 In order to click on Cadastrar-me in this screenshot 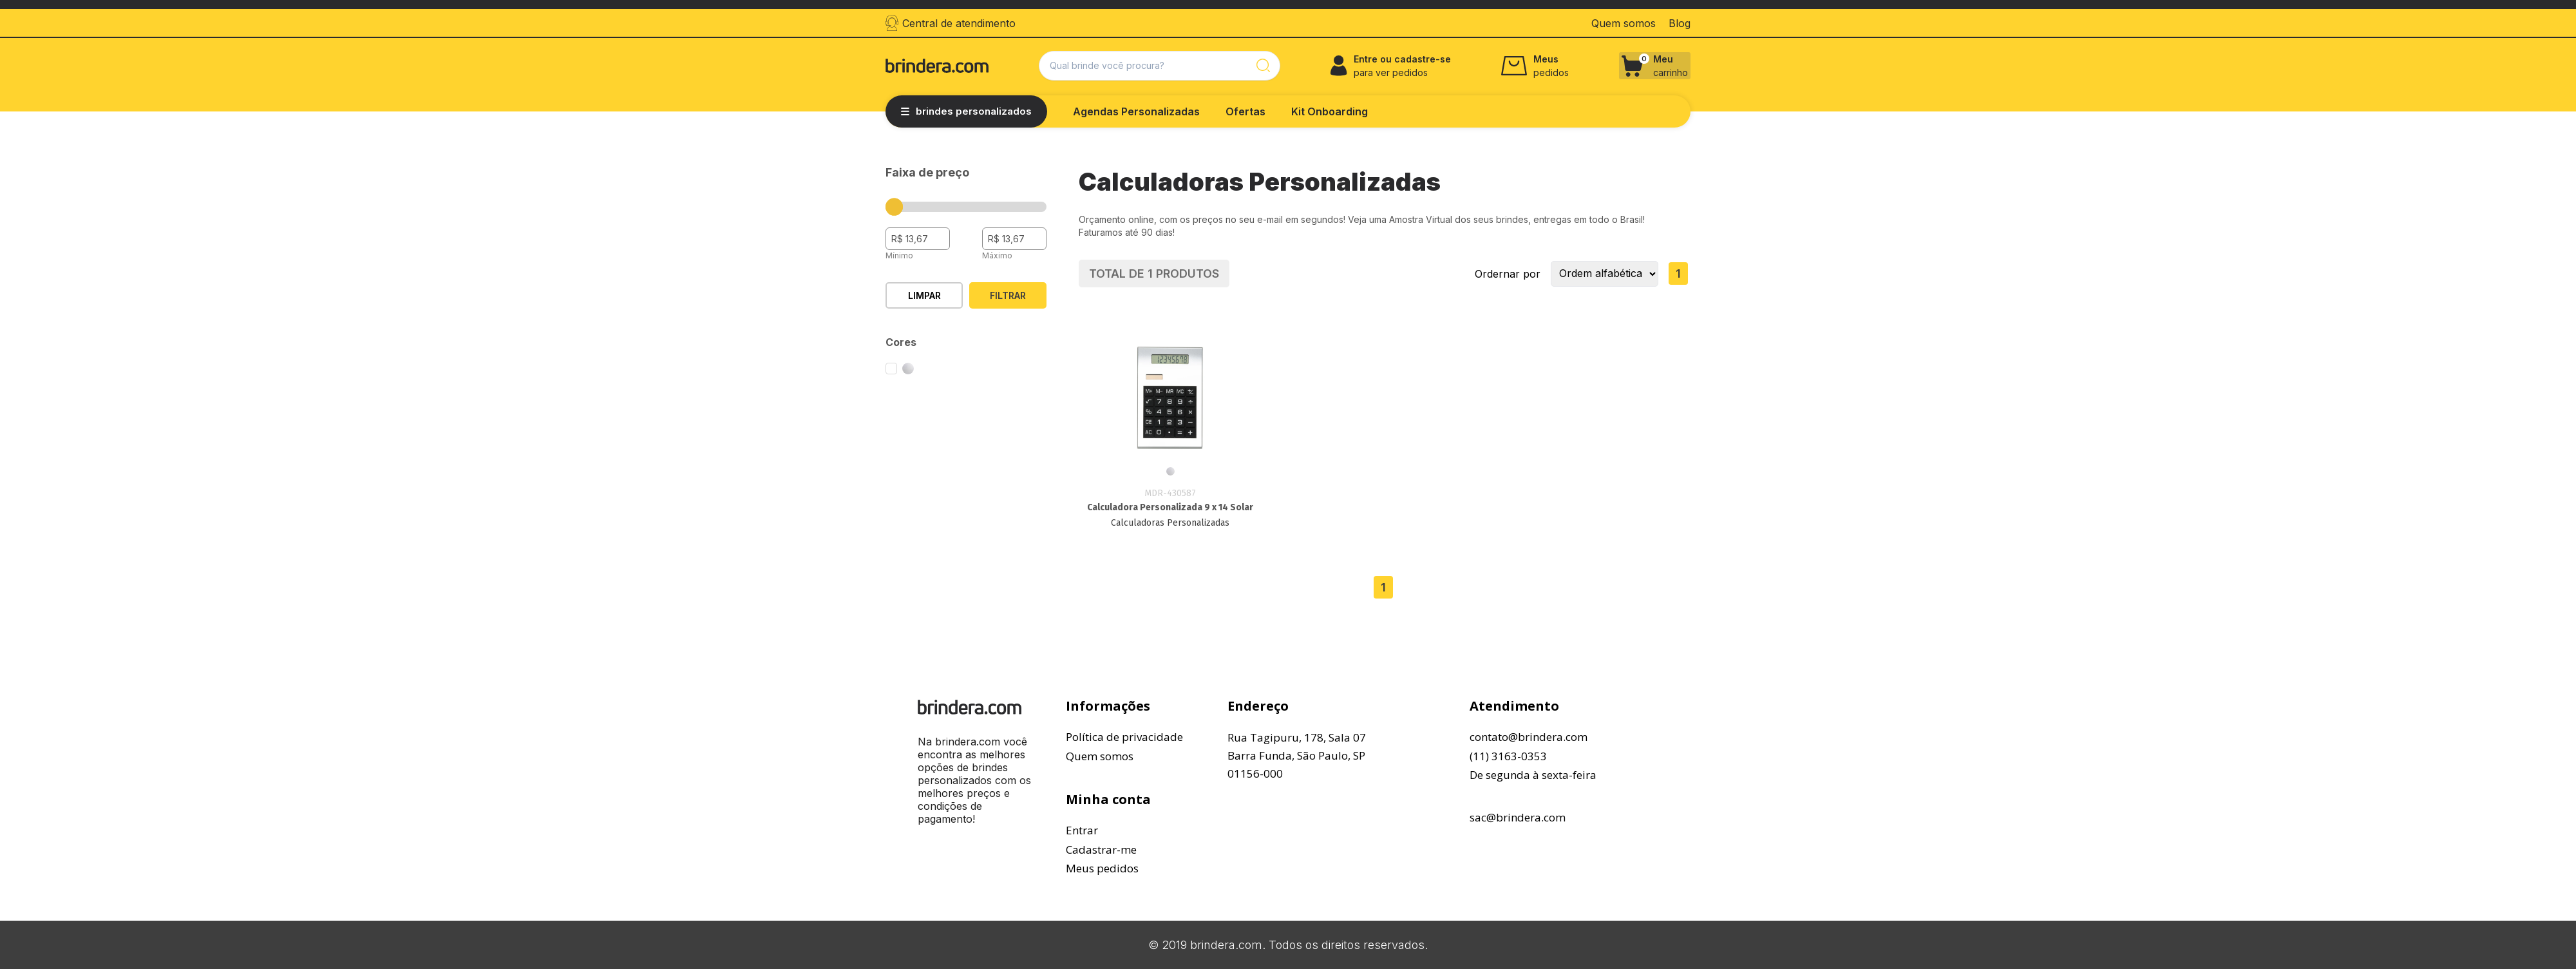, I will do `click(1101, 849)`.